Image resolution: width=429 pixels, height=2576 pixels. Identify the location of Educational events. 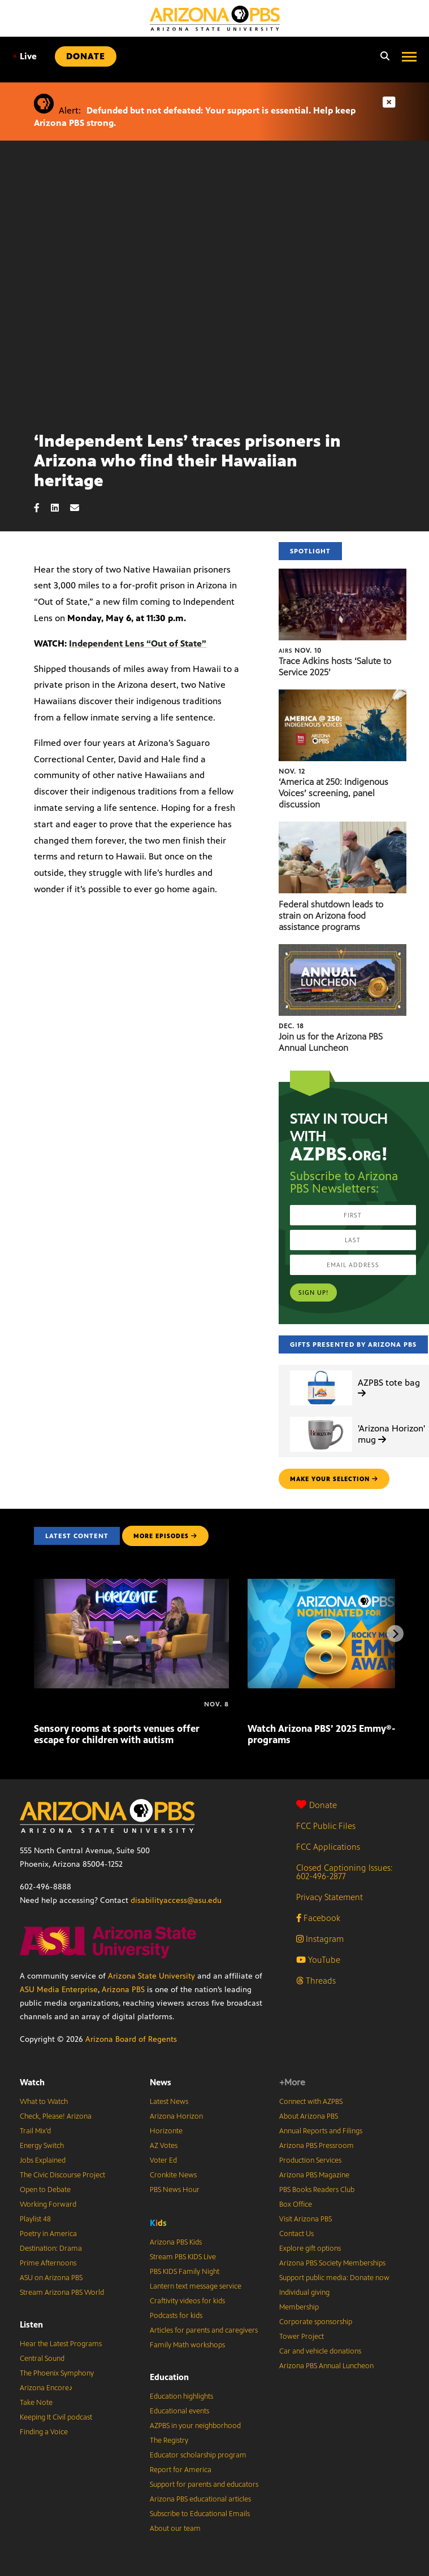
(179, 2411).